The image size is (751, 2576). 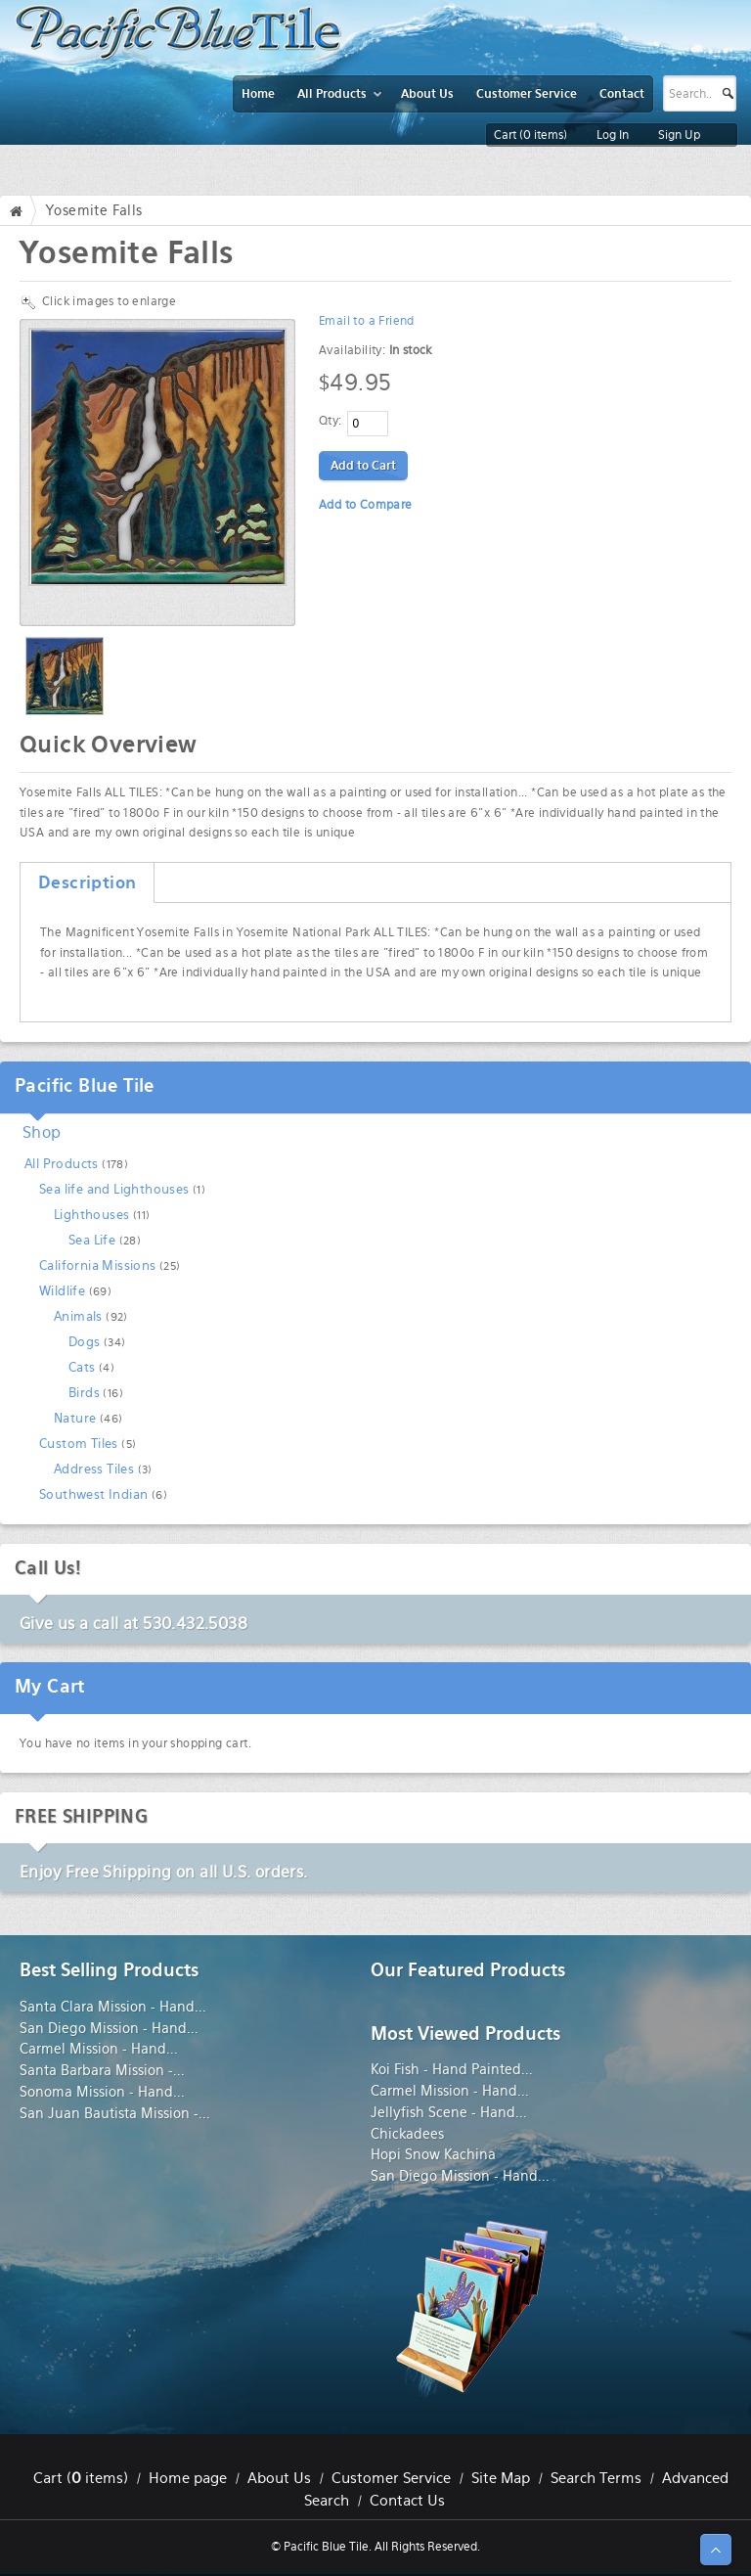 What do you see at coordinates (188, 2478) in the screenshot?
I see `Home page` at bounding box center [188, 2478].